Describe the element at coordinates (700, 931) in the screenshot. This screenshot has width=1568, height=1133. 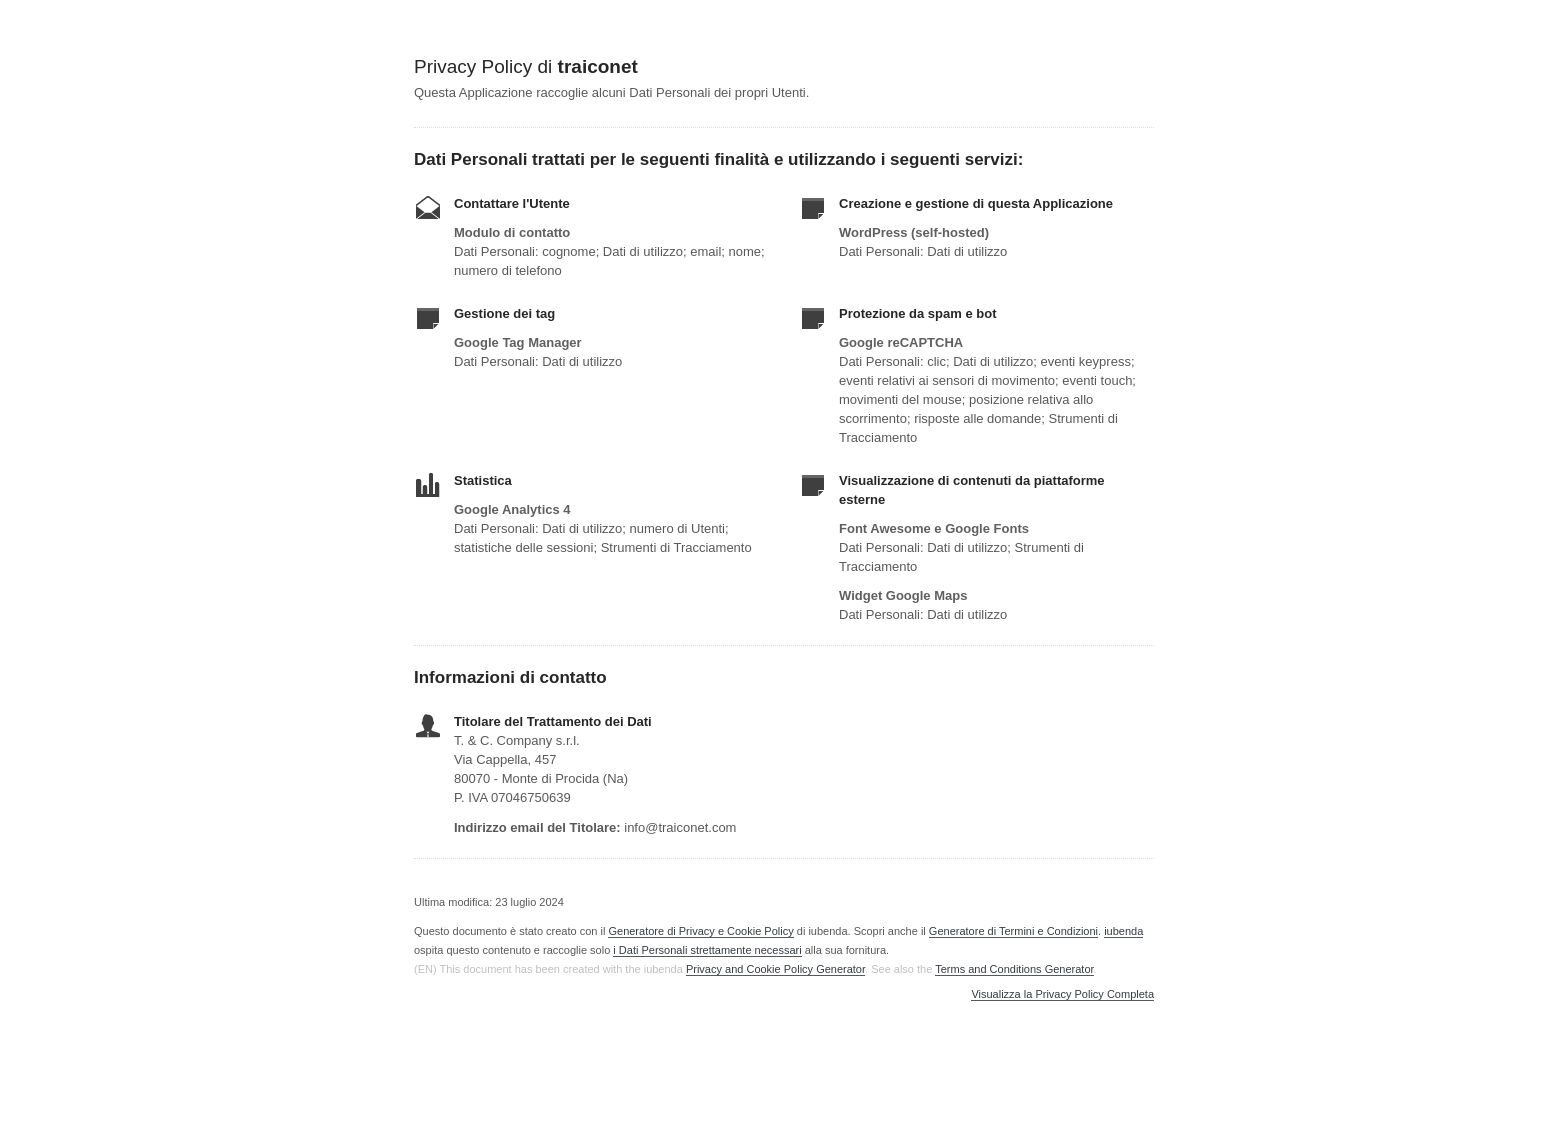
I see `Generatore di Privacy e Cookie Policy` at that location.